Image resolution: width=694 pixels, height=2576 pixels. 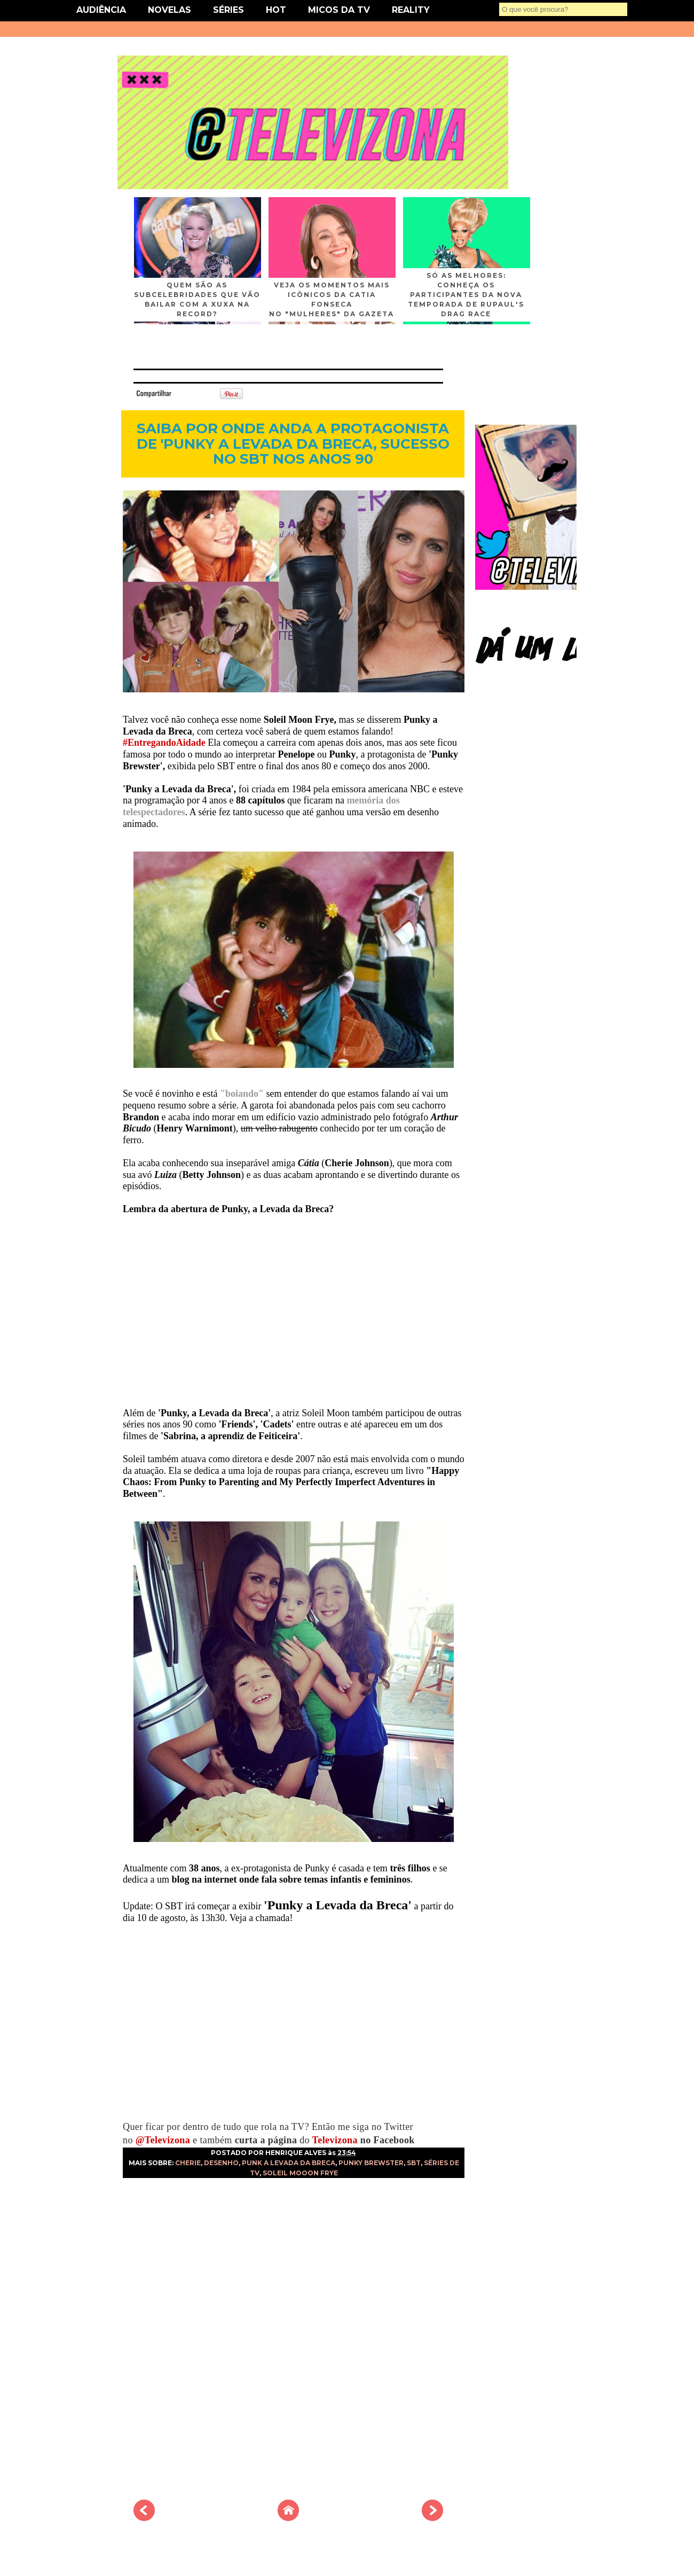 What do you see at coordinates (288, 2163) in the screenshot?
I see `PUNK A LEVADA DA BRECA` at bounding box center [288, 2163].